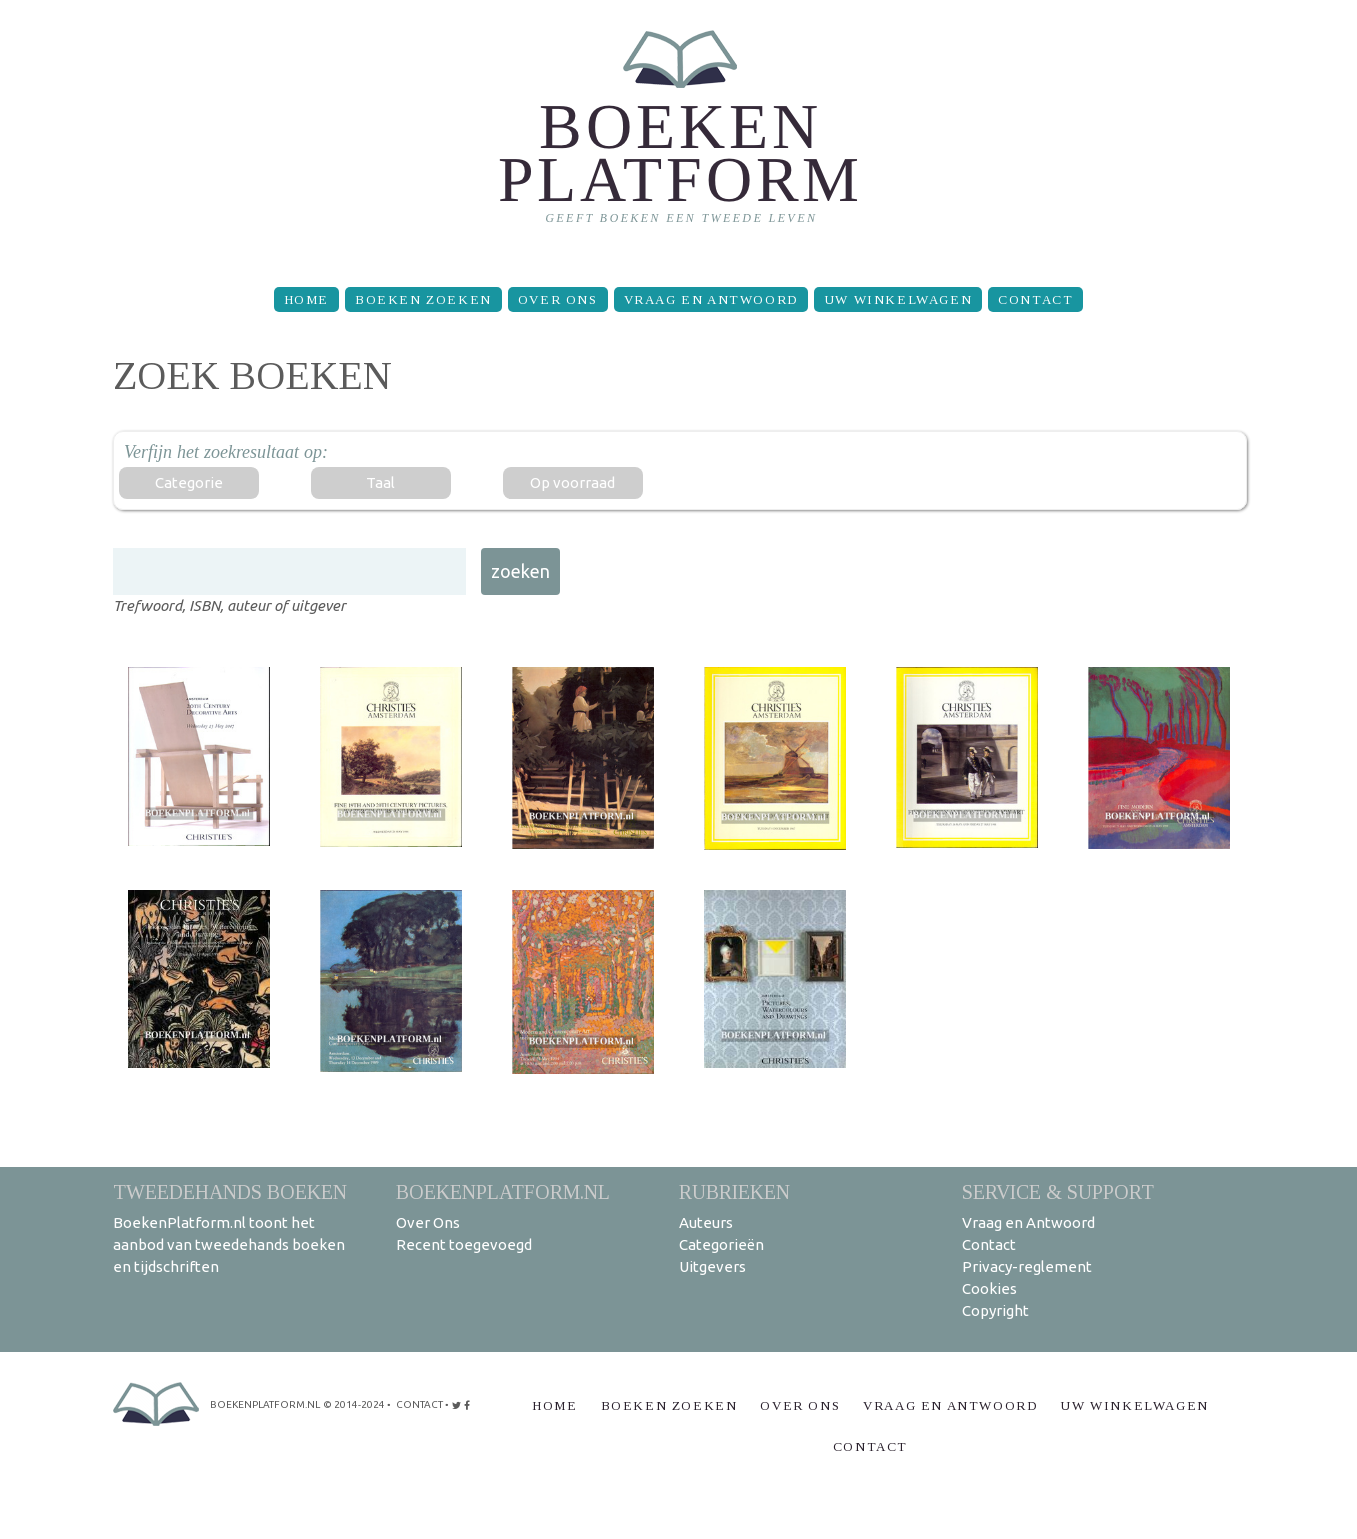 This screenshot has width=1357, height=1539. Describe the element at coordinates (711, 299) in the screenshot. I see `Vraag en Antwoord` at that location.